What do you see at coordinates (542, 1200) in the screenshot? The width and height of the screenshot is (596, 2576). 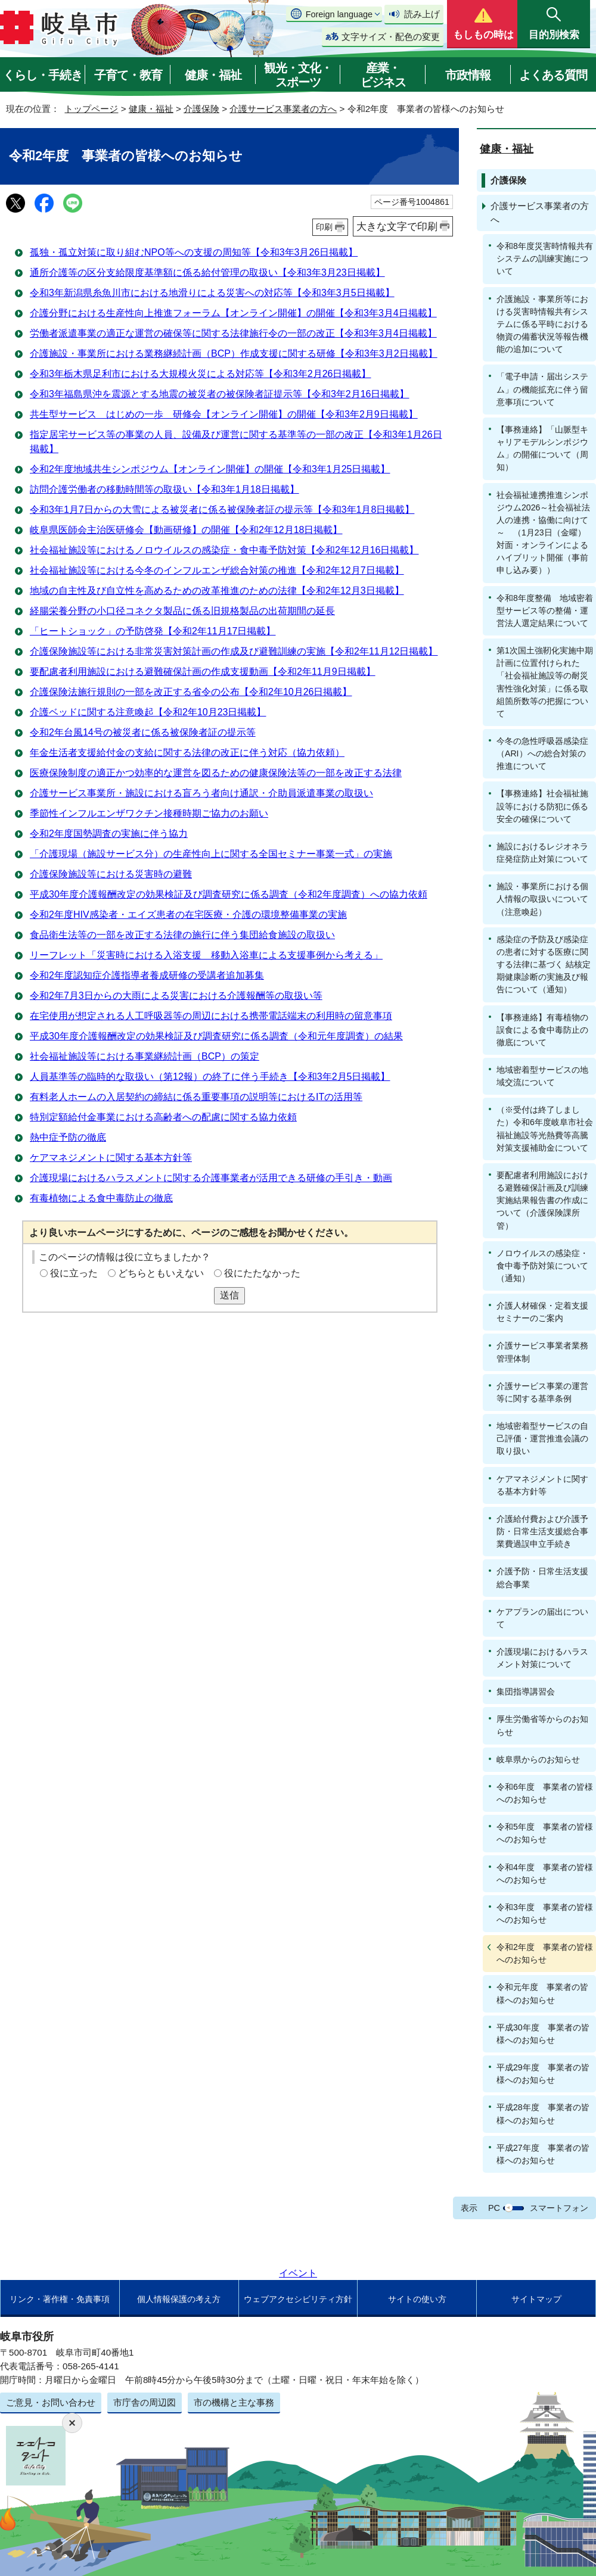 I see `要配慮者利用施設における避難確保計画及び訓練実施結果報告書の作成について（介護保険課所管）` at bounding box center [542, 1200].